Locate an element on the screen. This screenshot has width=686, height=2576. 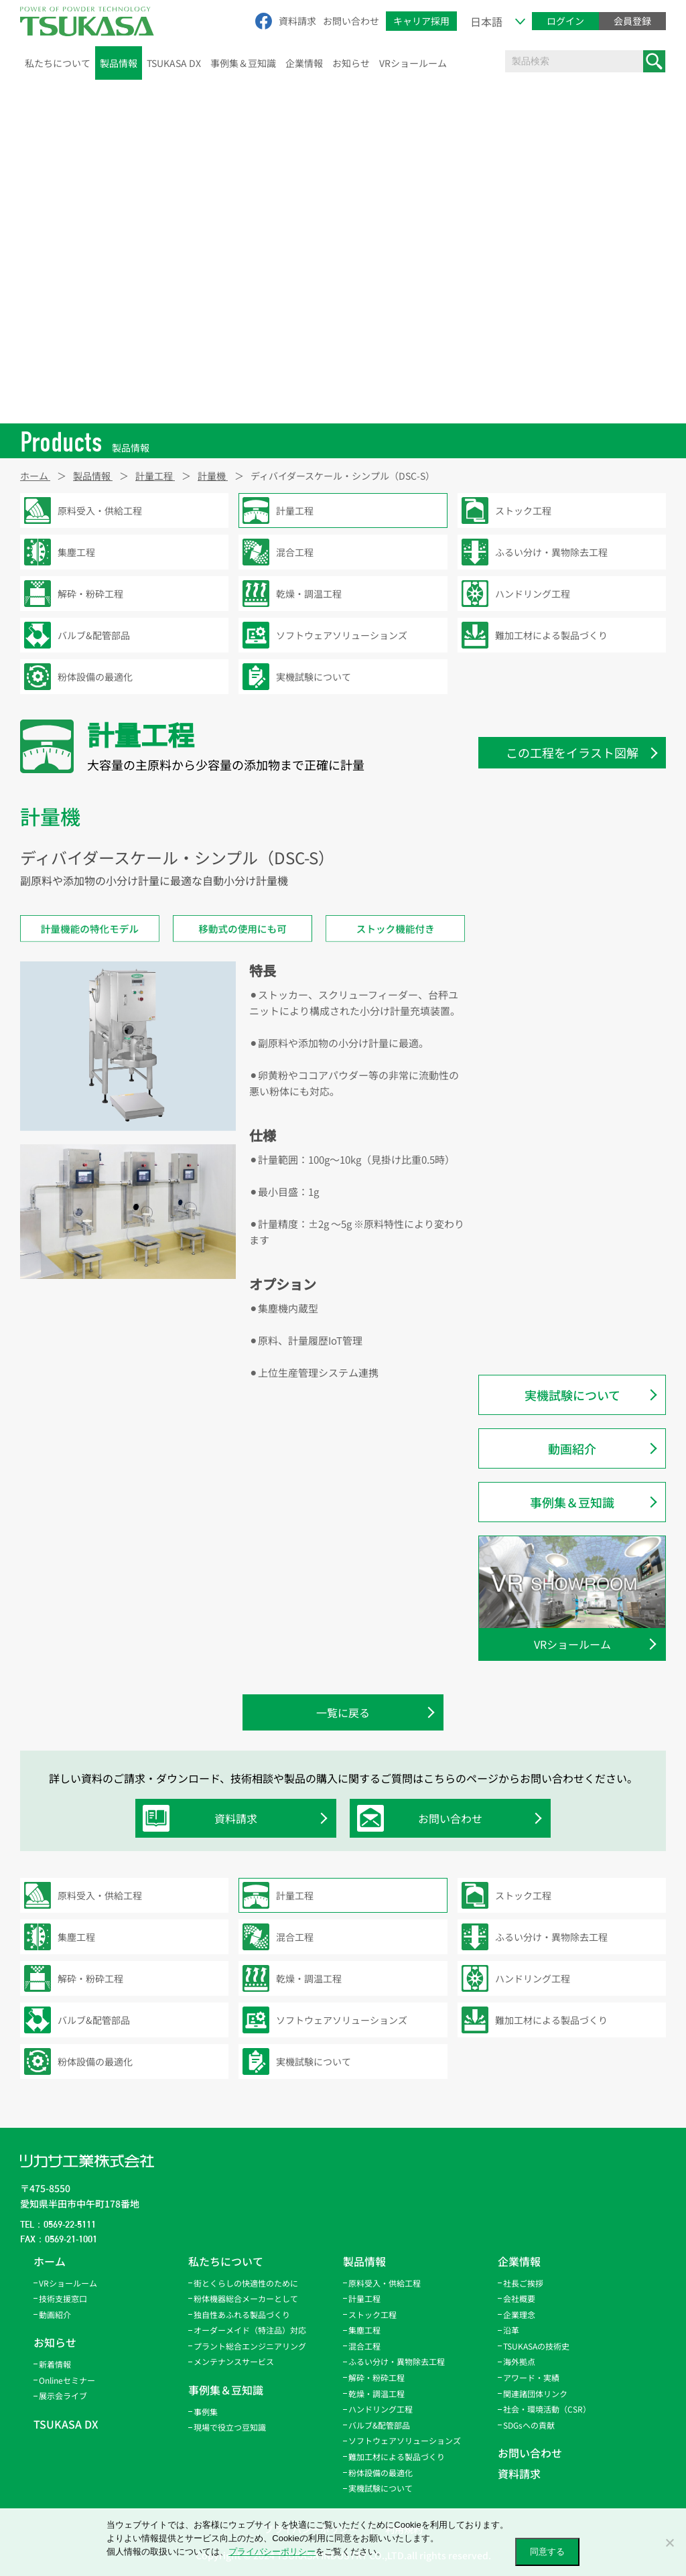
乾燥・調温工程 is located at coordinates (376, 2393).